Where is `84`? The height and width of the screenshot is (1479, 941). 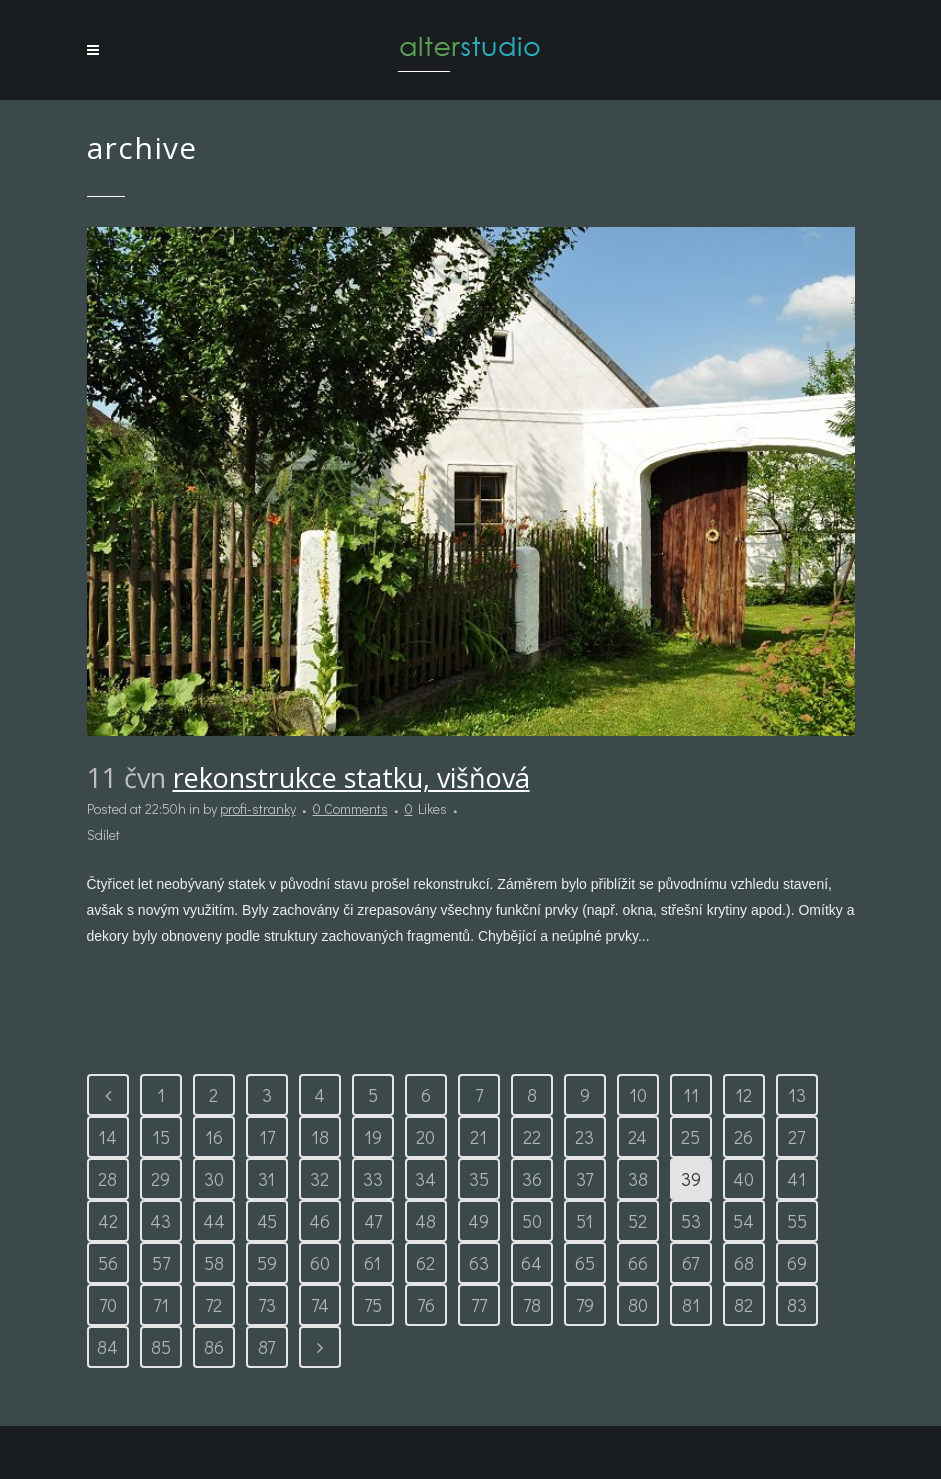 84 is located at coordinates (107, 1347).